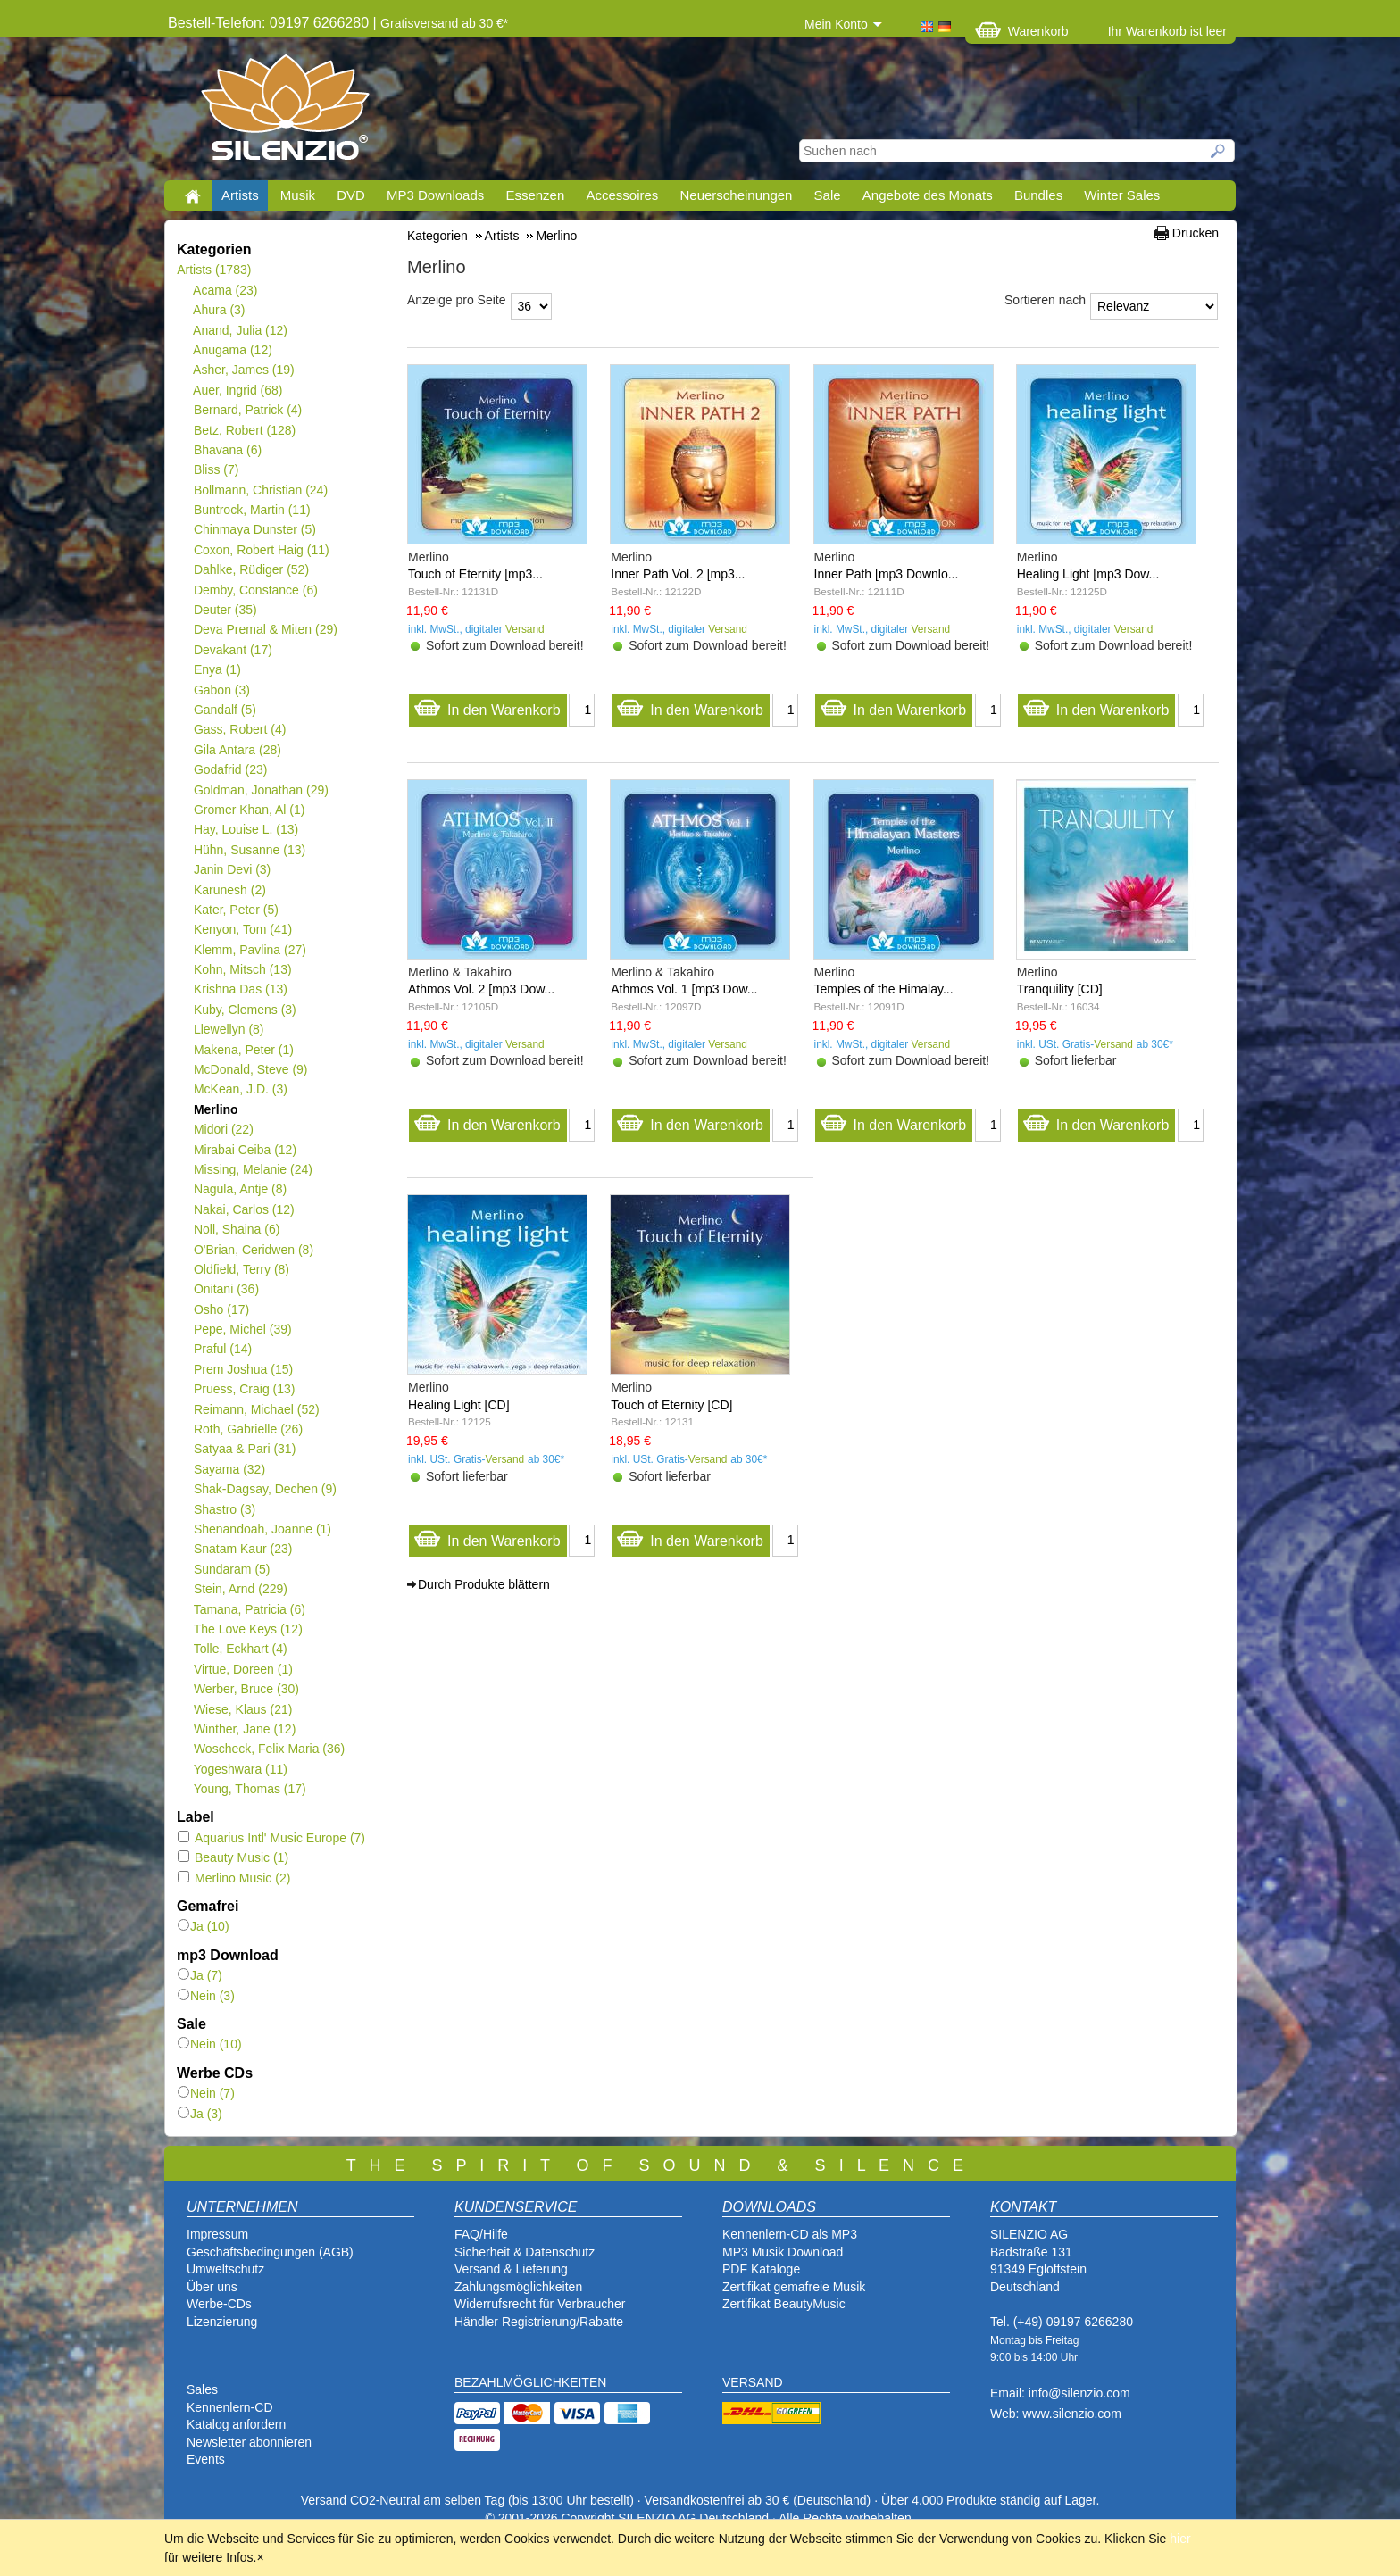  What do you see at coordinates (270, 2252) in the screenshot?
I see `Geschäftsbedingungen (AGB)` at bounding box center [270, 2252].